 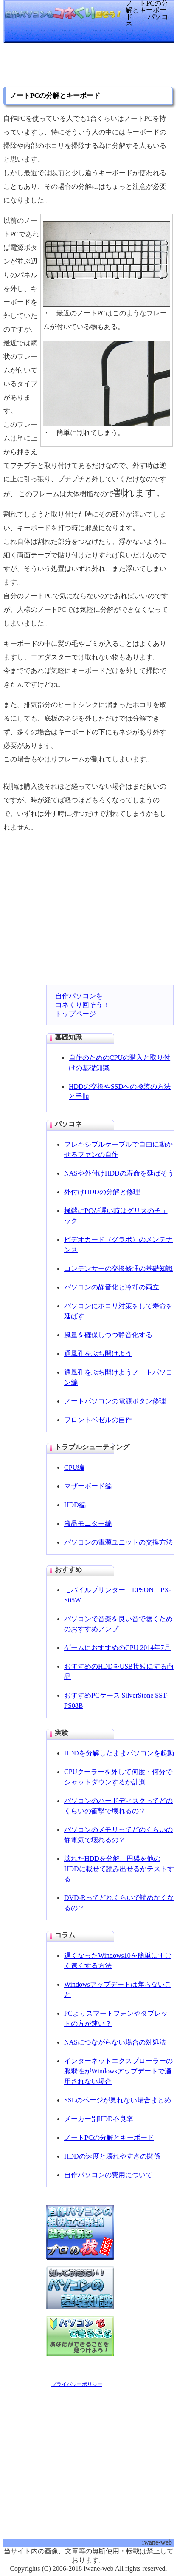 What do you see at coordinates (88, 1486) in the screenshot?
I see `マザーボード編` at bounding box center [88, 1486].